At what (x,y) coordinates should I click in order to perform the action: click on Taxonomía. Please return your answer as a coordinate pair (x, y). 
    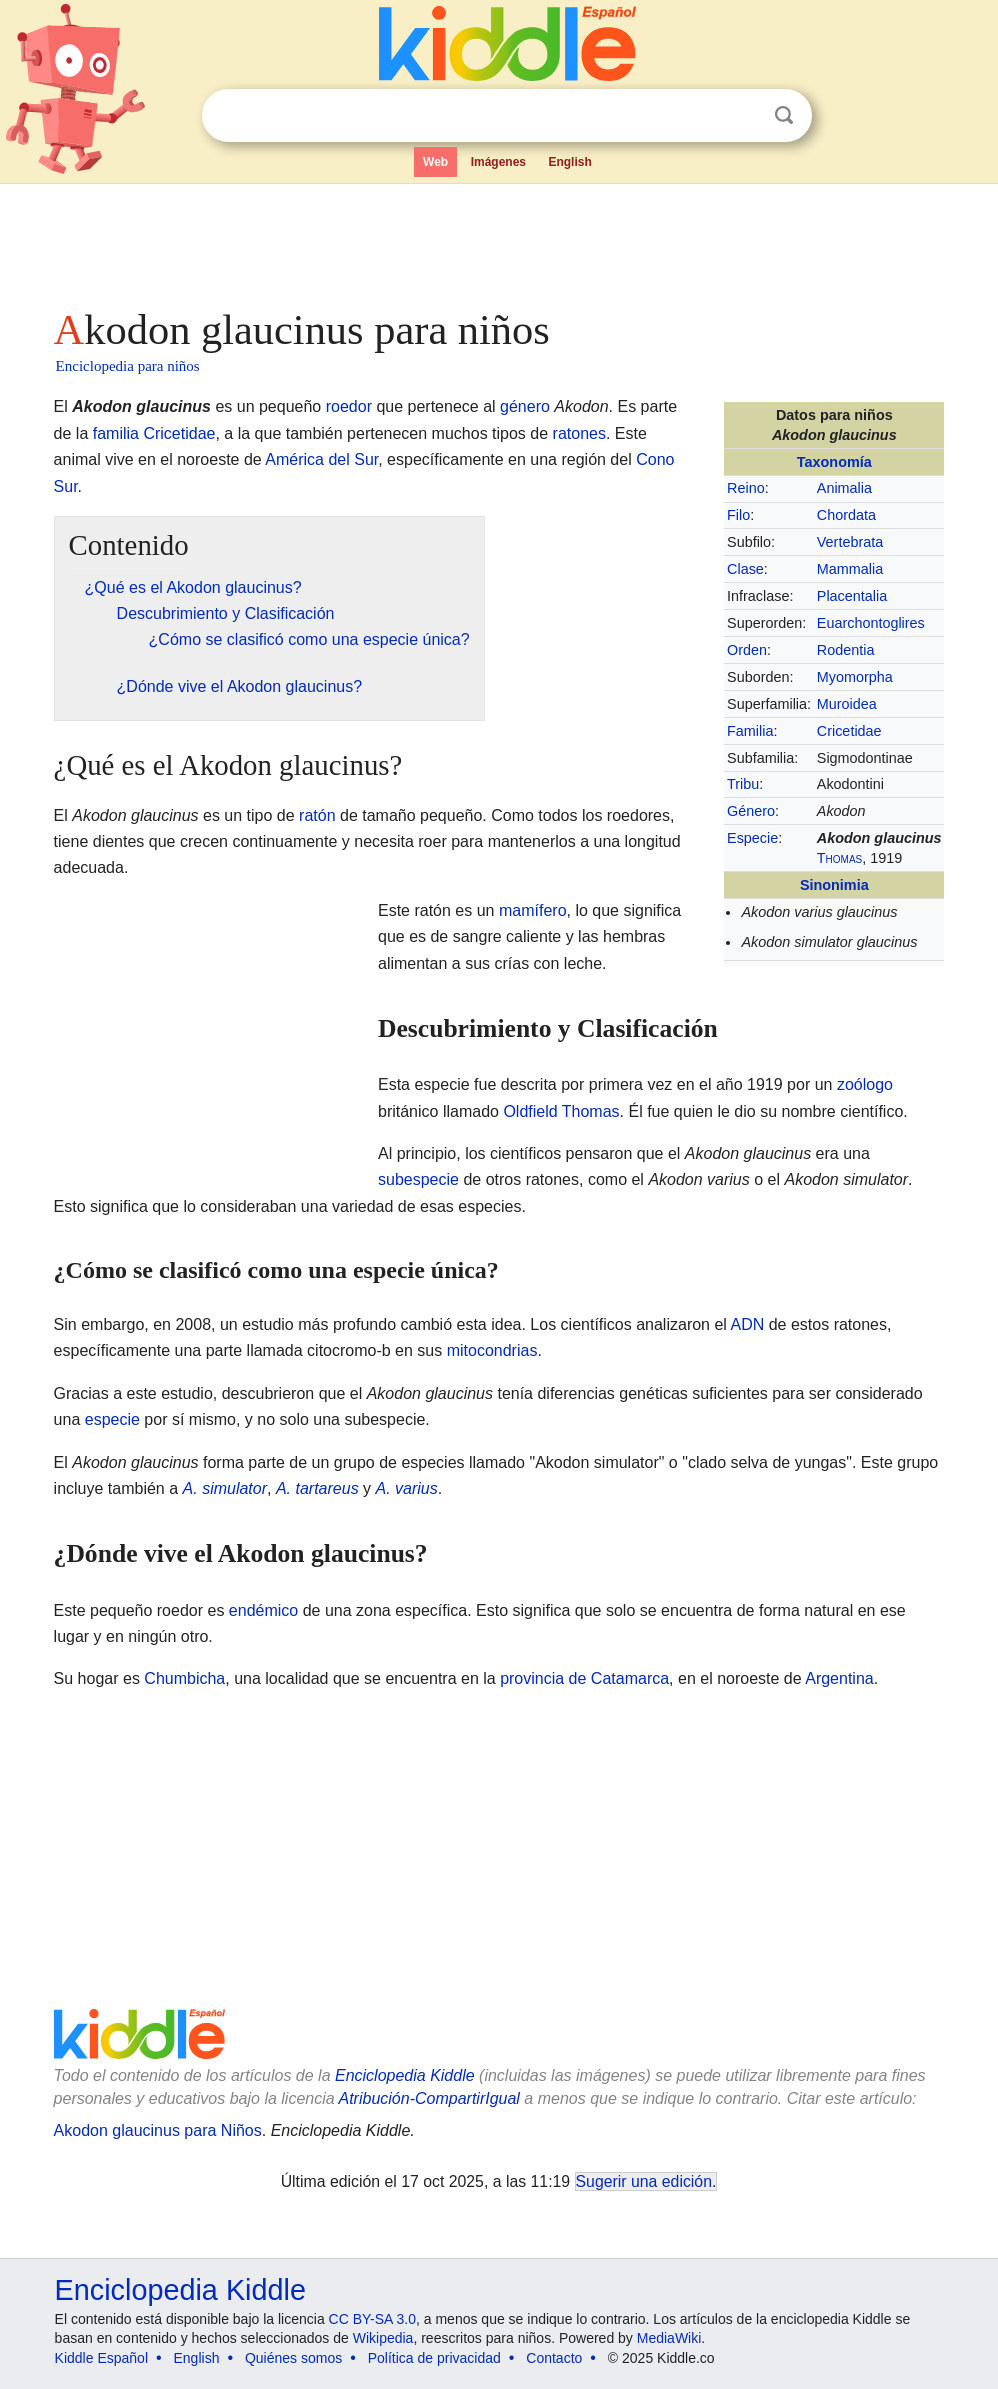
    Looking at the image, I should click on (834, 462).